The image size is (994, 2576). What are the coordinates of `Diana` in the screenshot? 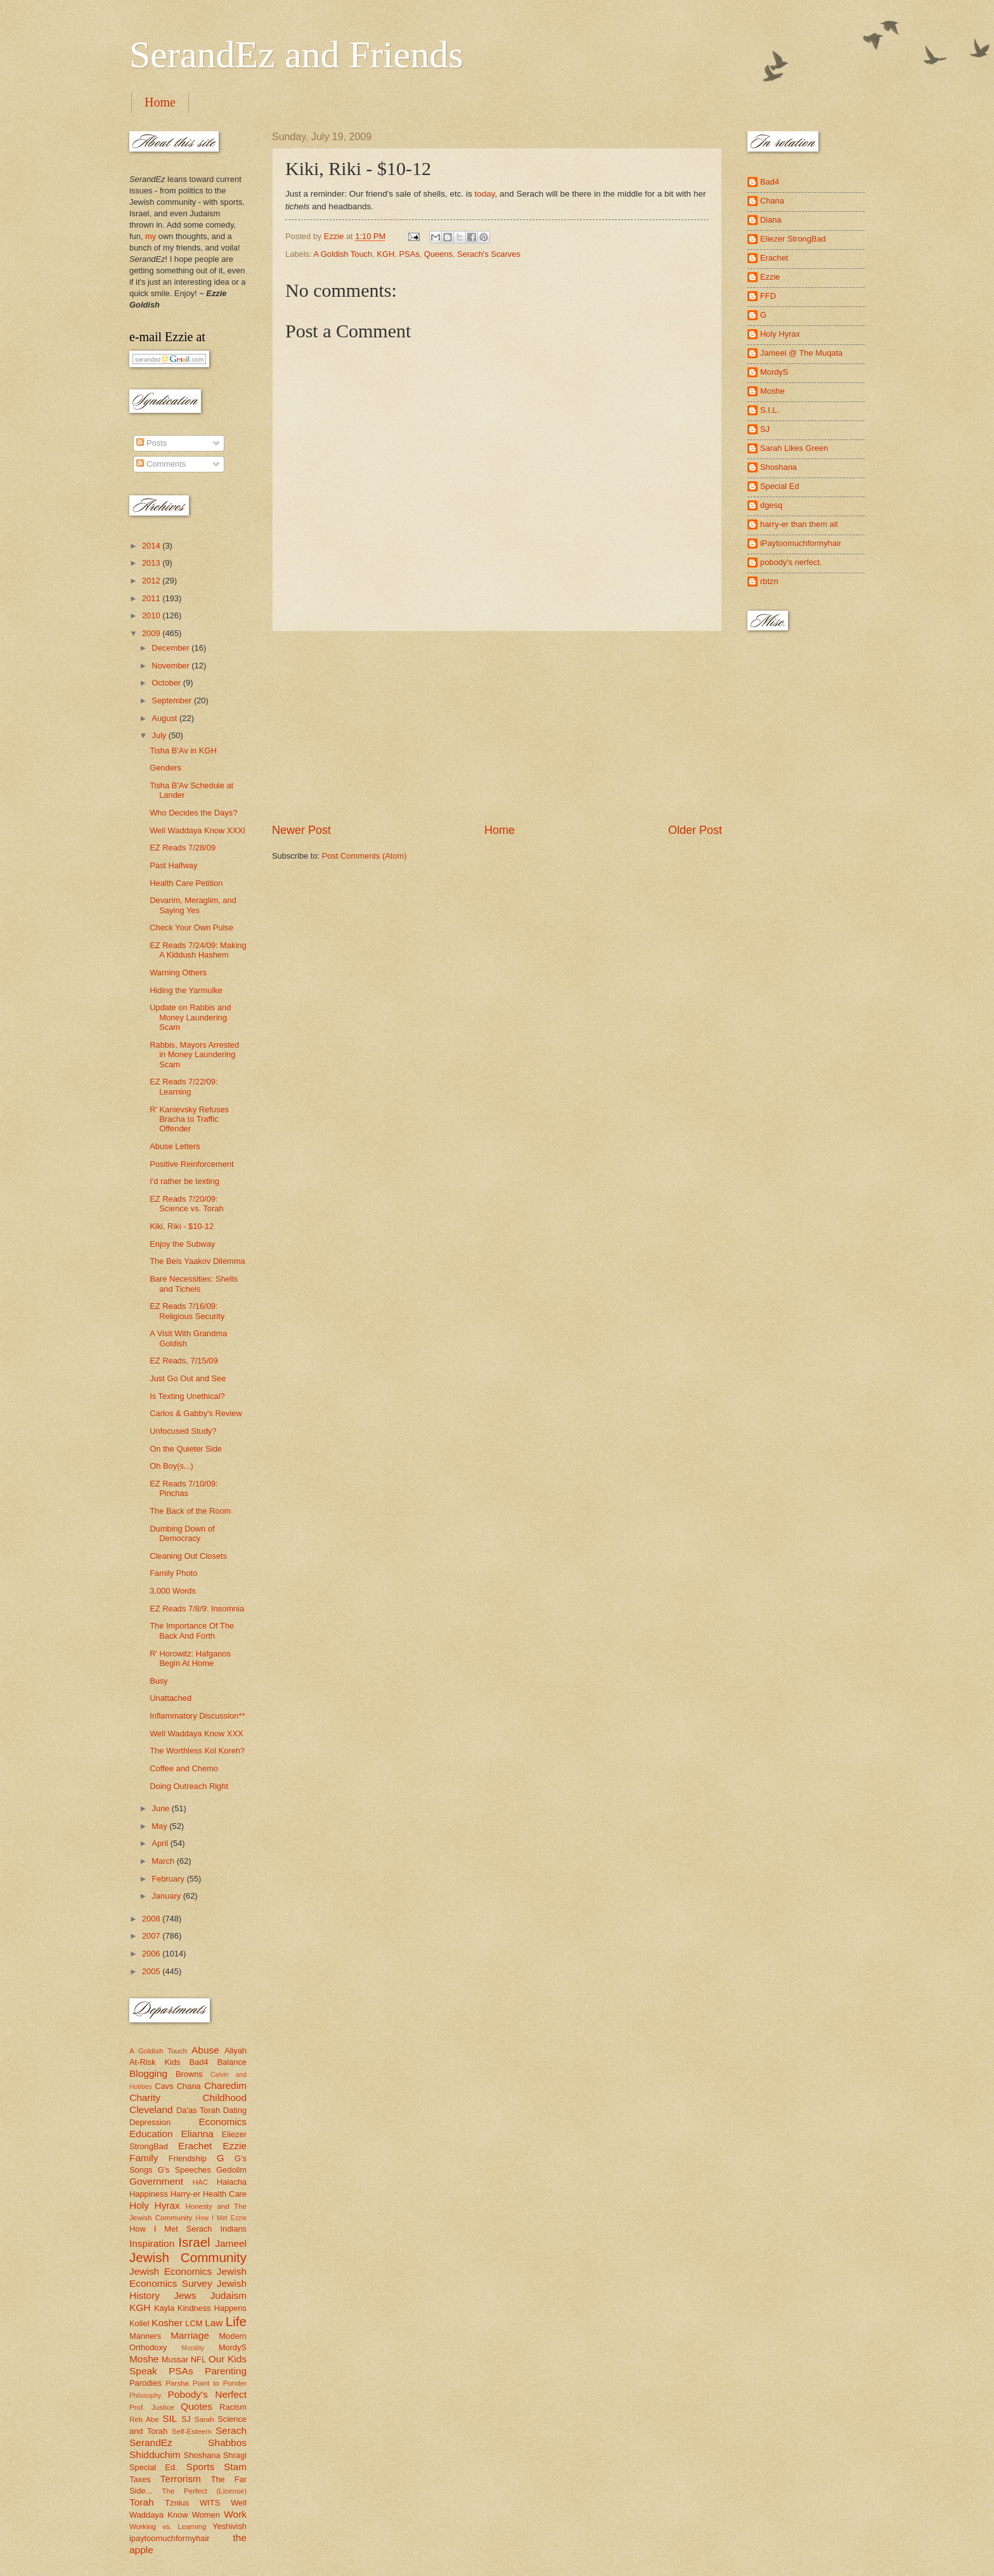 It's located at (771, 219).